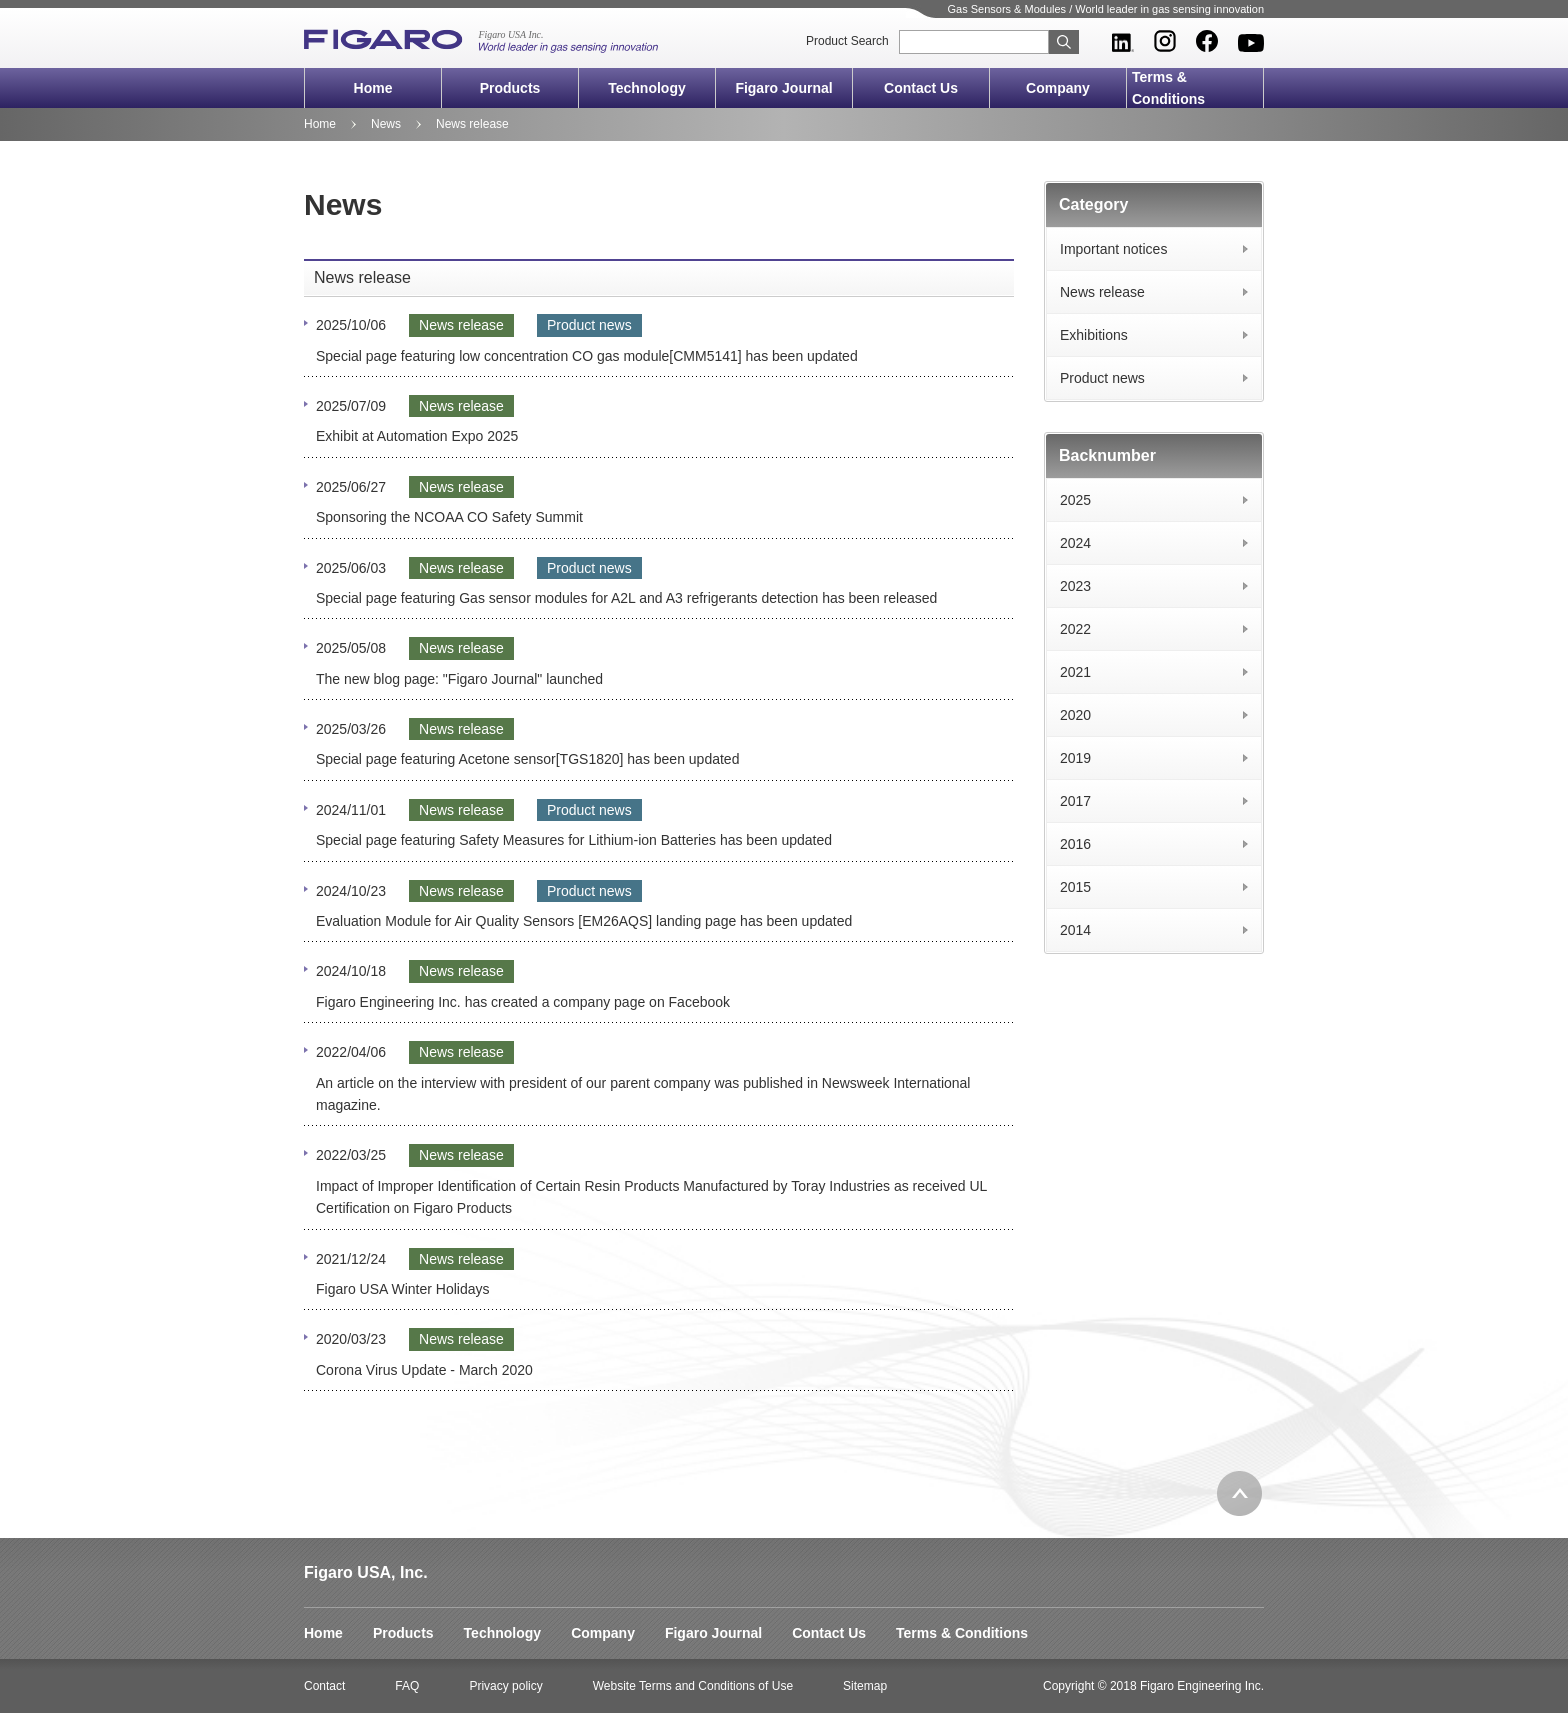 Image resolution: width=1568 pixels, height=1713 pixels. Describe the element at coordinates (1075, 500) in the screenshot. I see `2025` at that location.